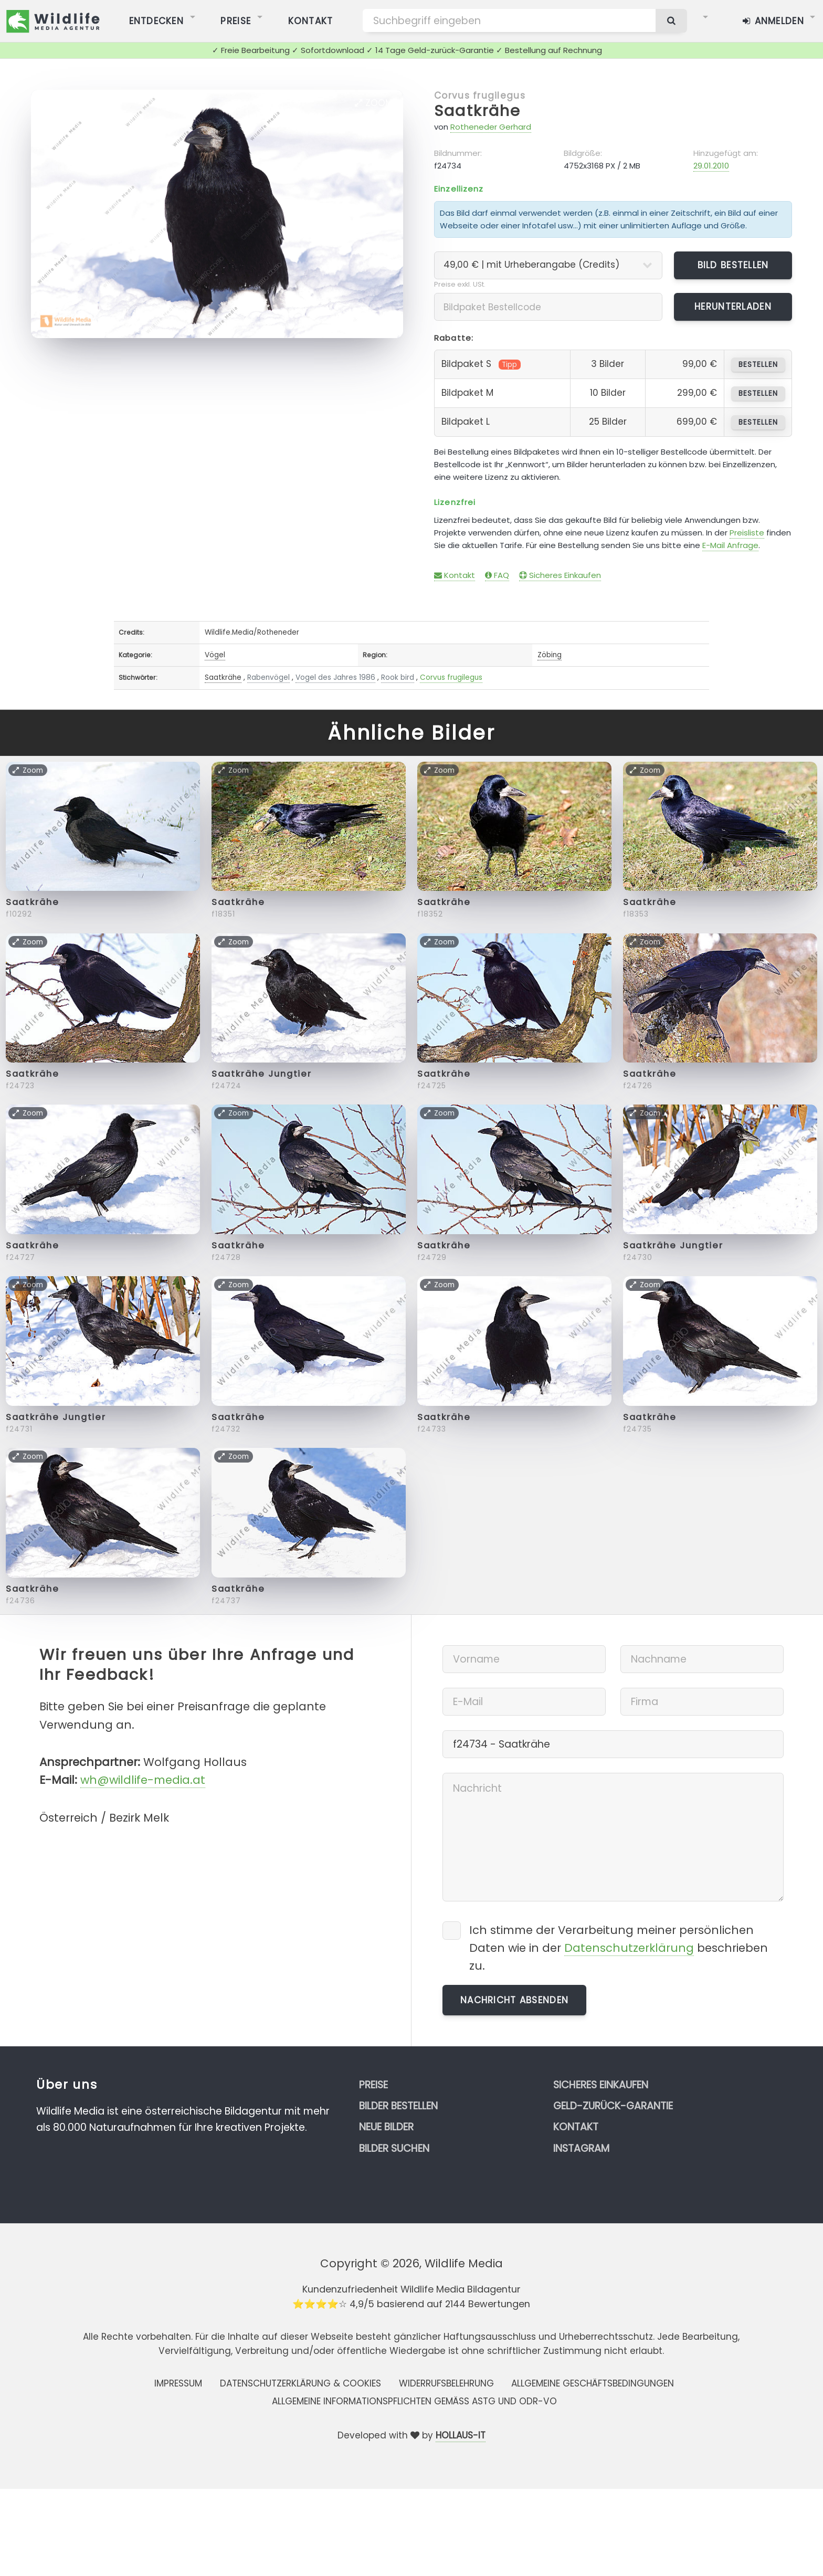 This screenshot has height=2576, width=823. What do you see at coordinates (733, 265) in the screenshot?
I see `Bild bestellen` at bounding box center [733, 265].